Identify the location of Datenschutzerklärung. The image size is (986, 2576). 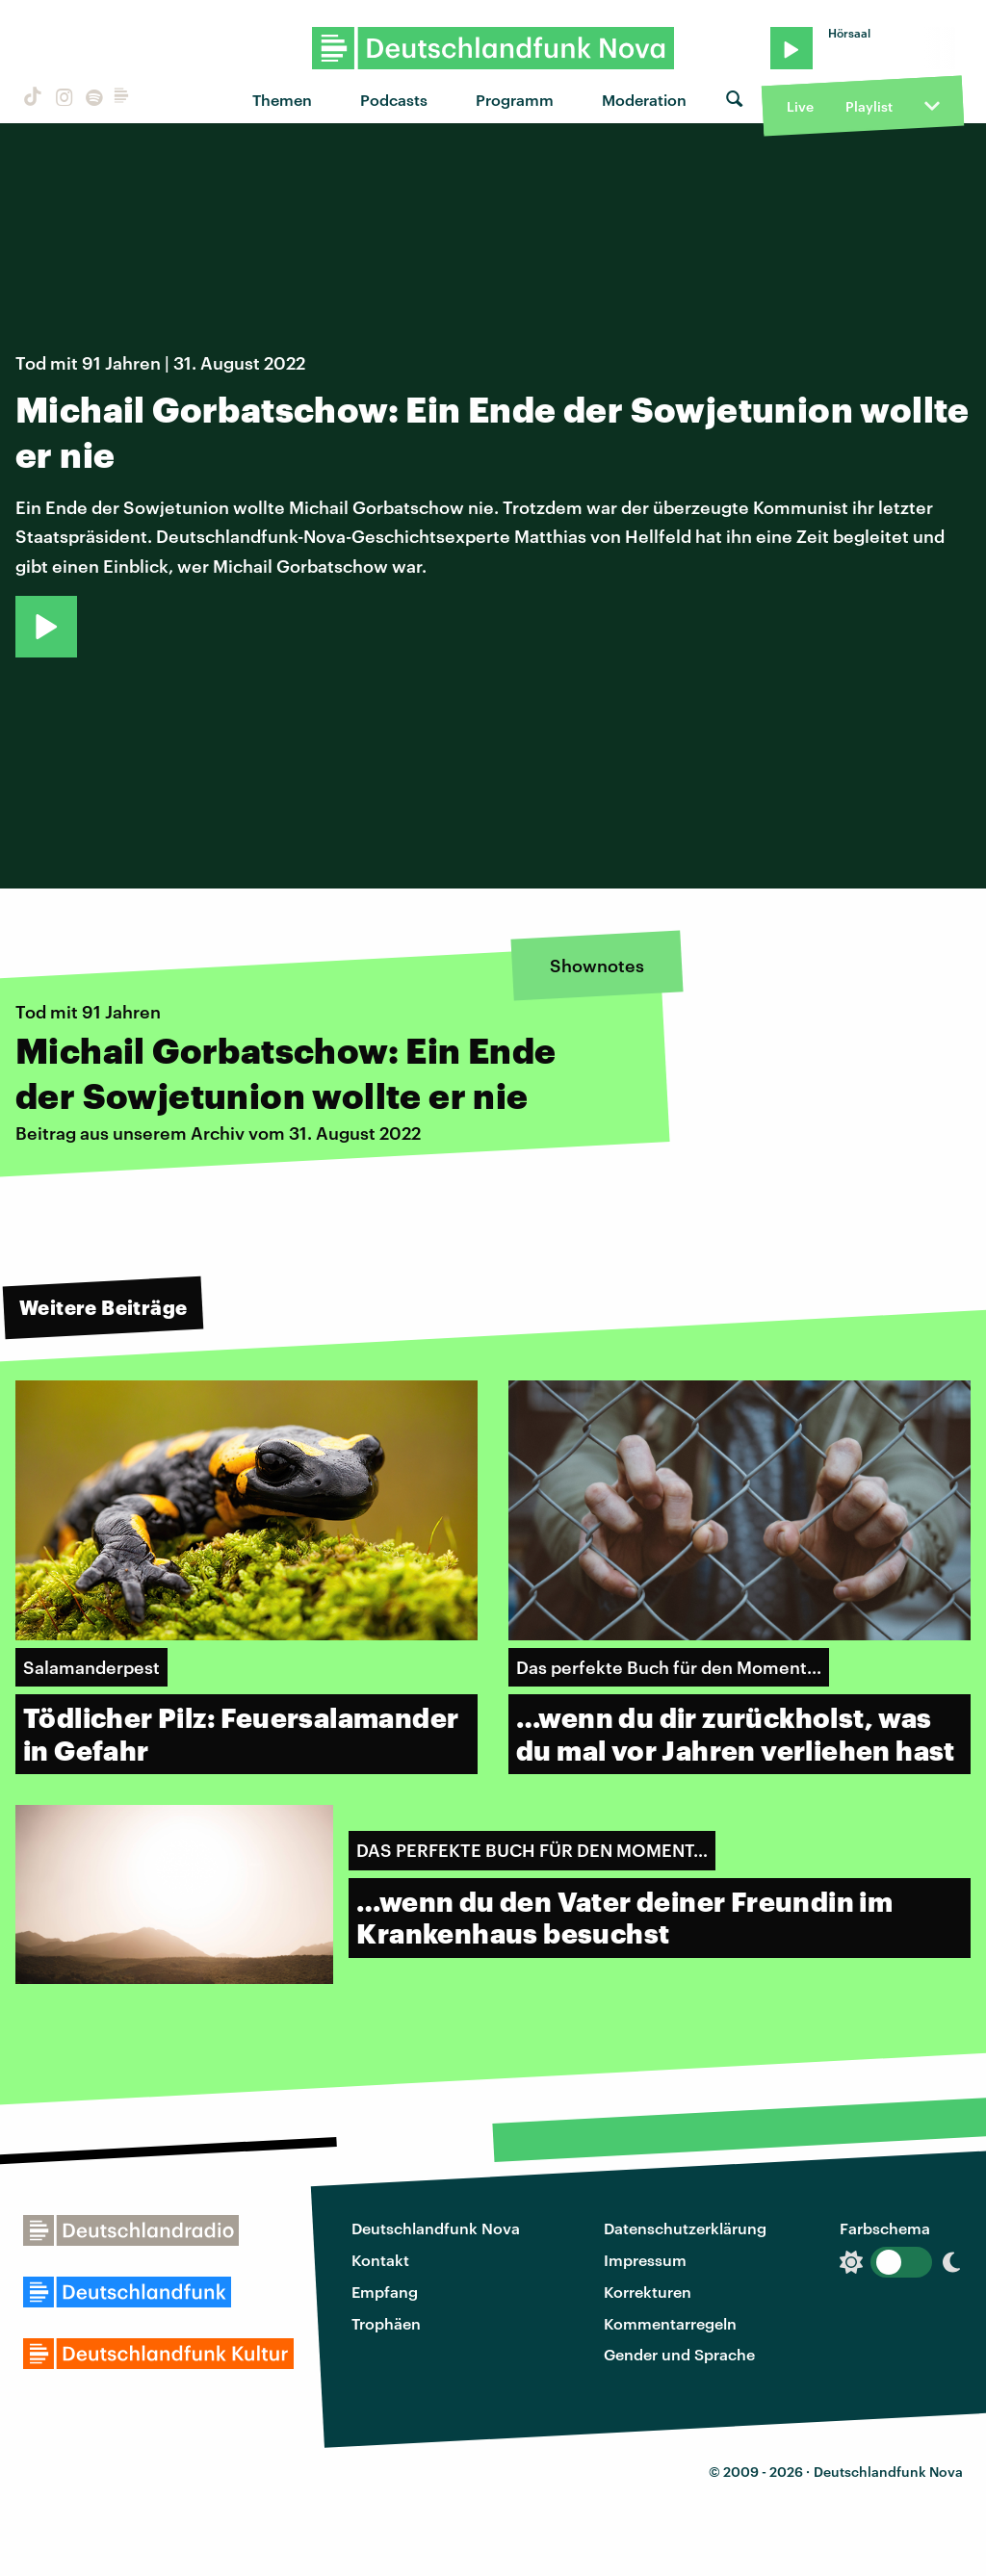
(685, 2228).